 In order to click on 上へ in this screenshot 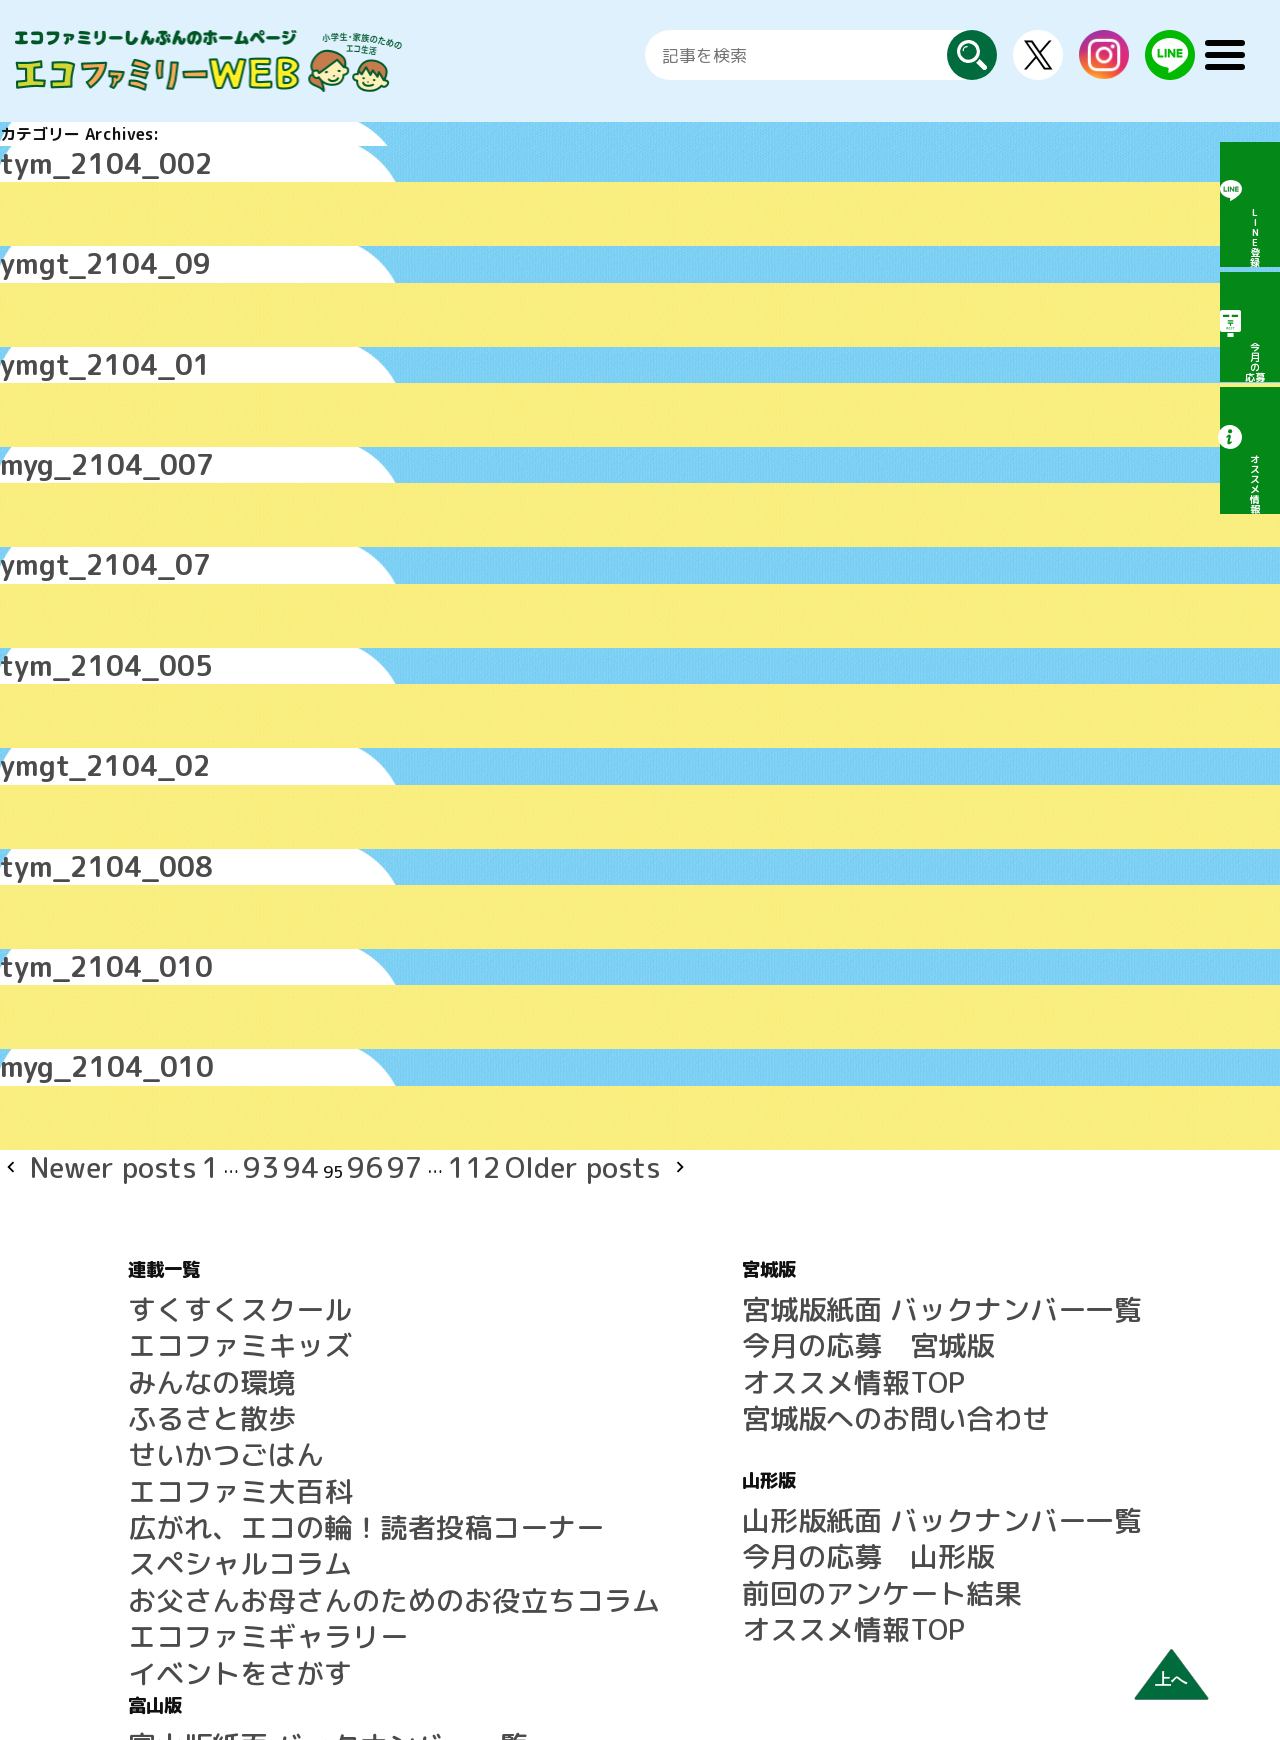, I will do `click(1171, 1679)`.